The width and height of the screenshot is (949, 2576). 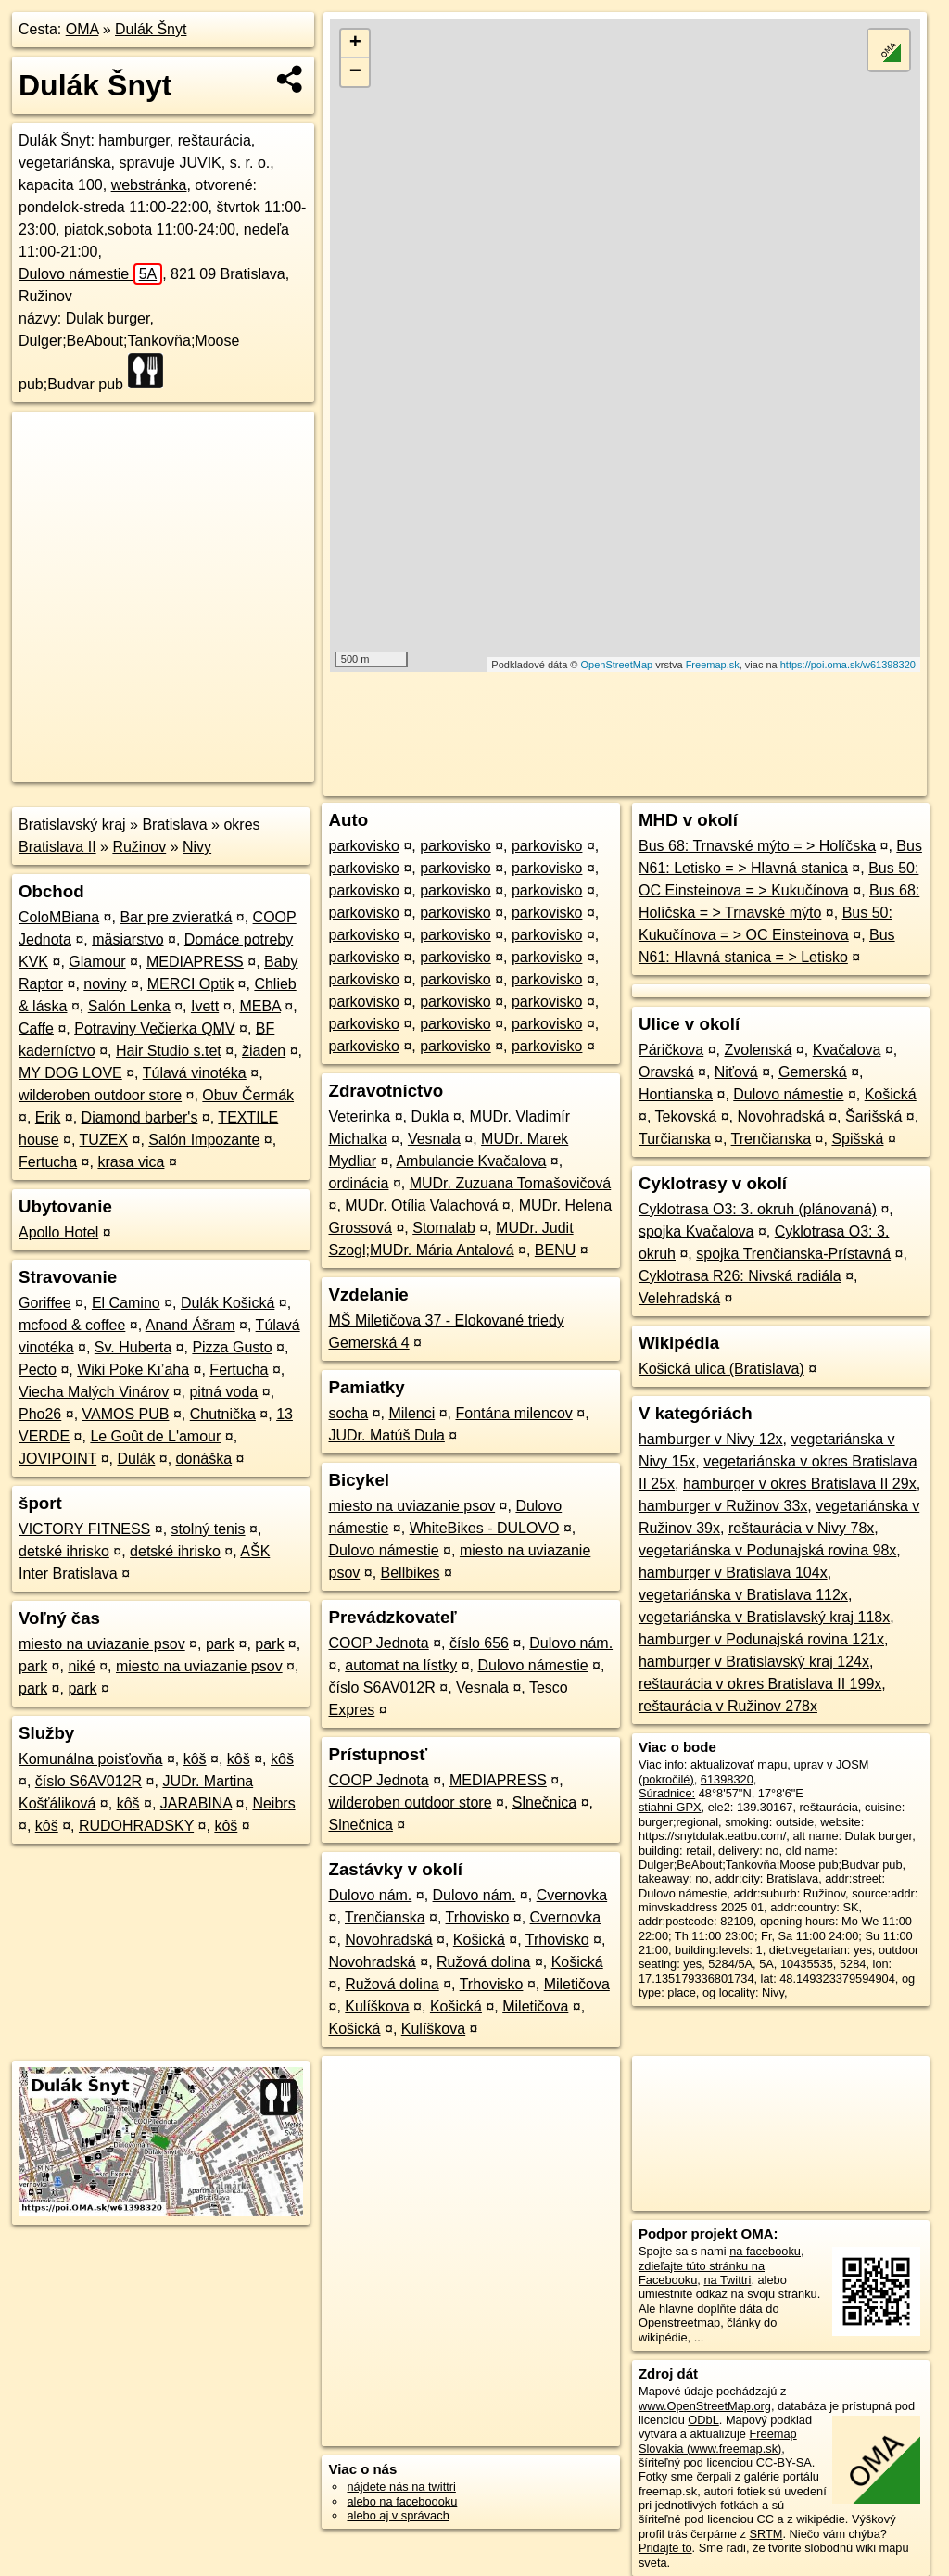 I want to click on Nivy, so click(x=197, y=847).